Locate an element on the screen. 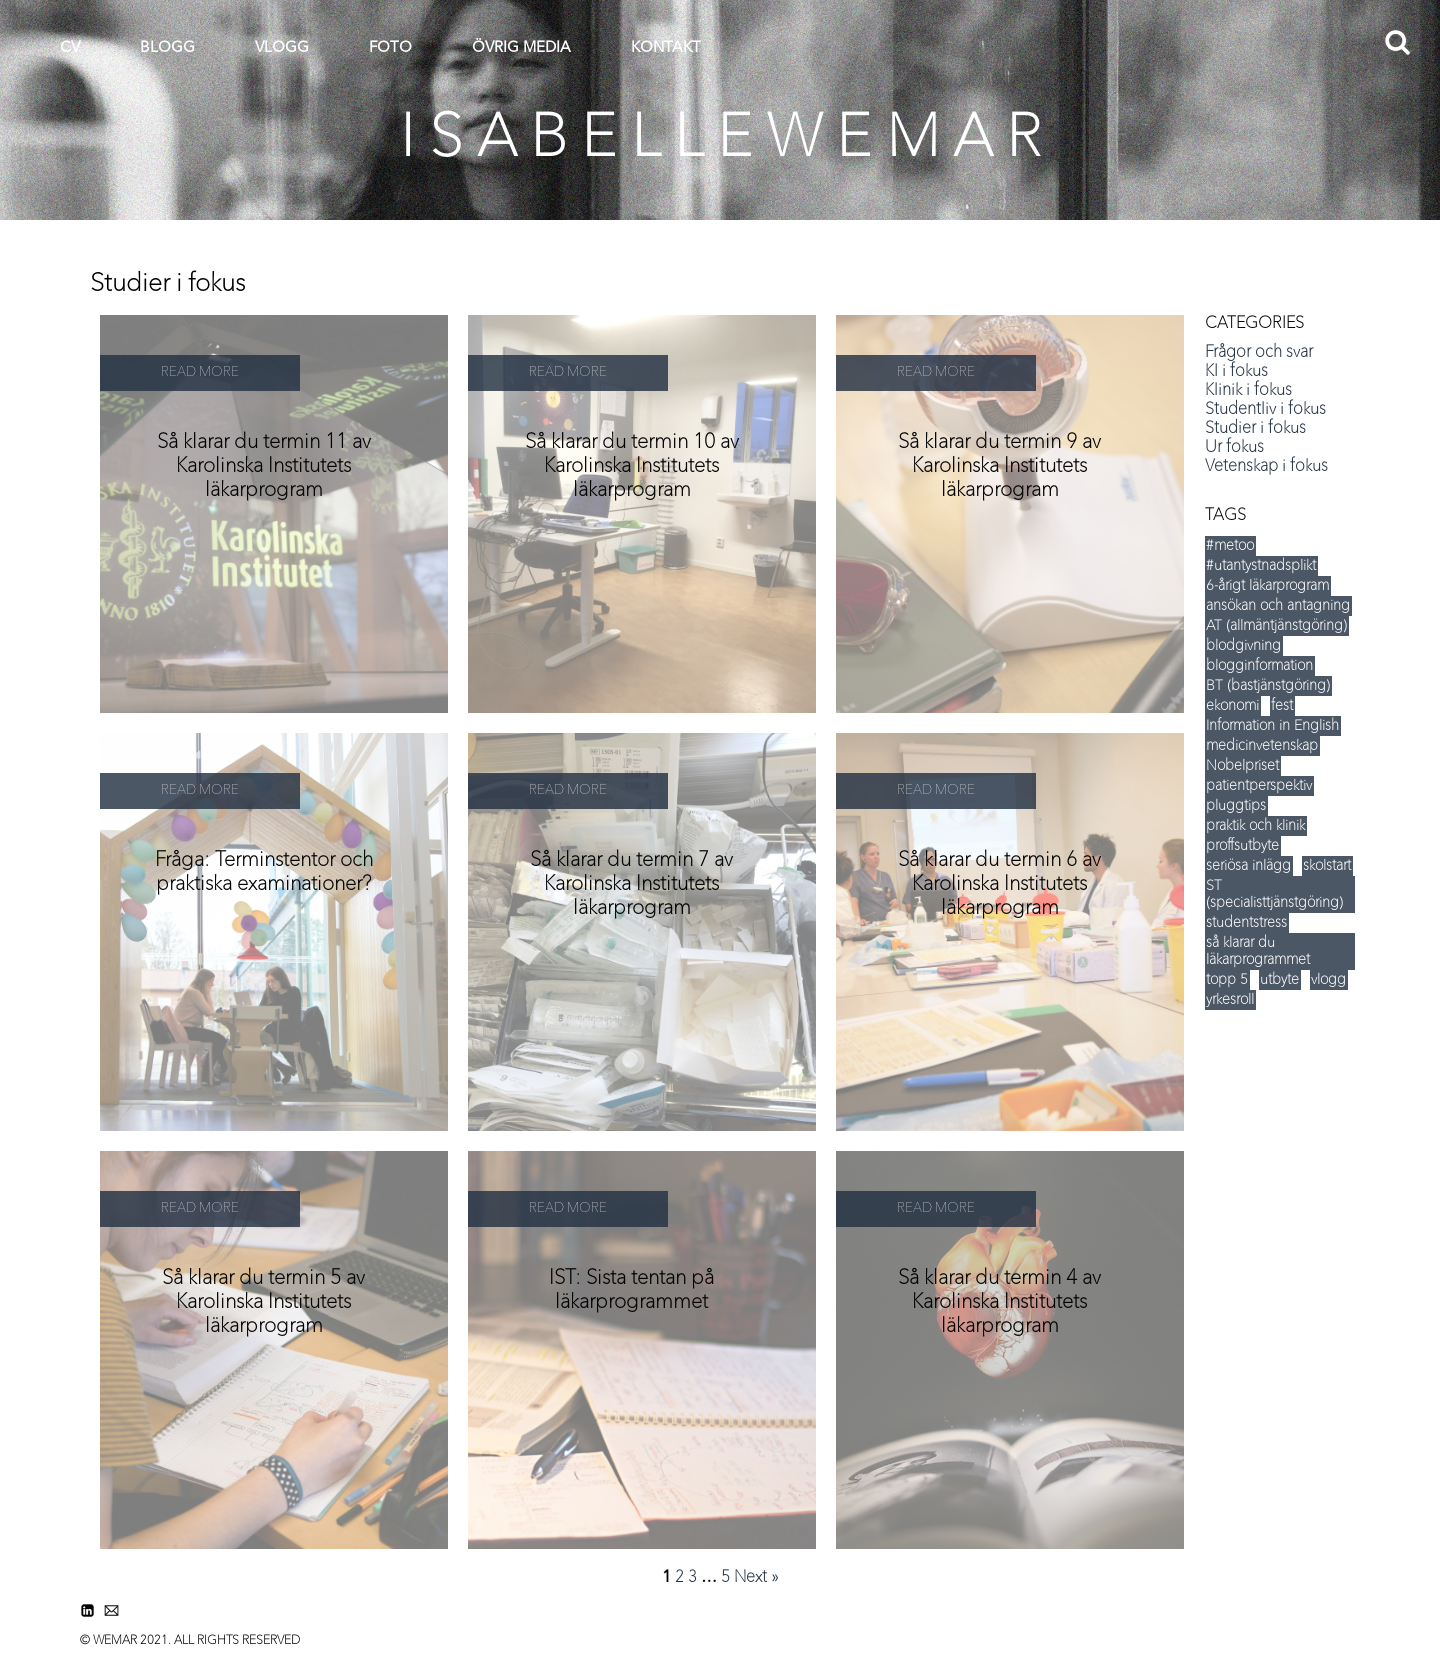 This screenshot has width=1440, height=1673. pluggtips [pluggtips (37 items)] is located at coordinates (1236, 806).